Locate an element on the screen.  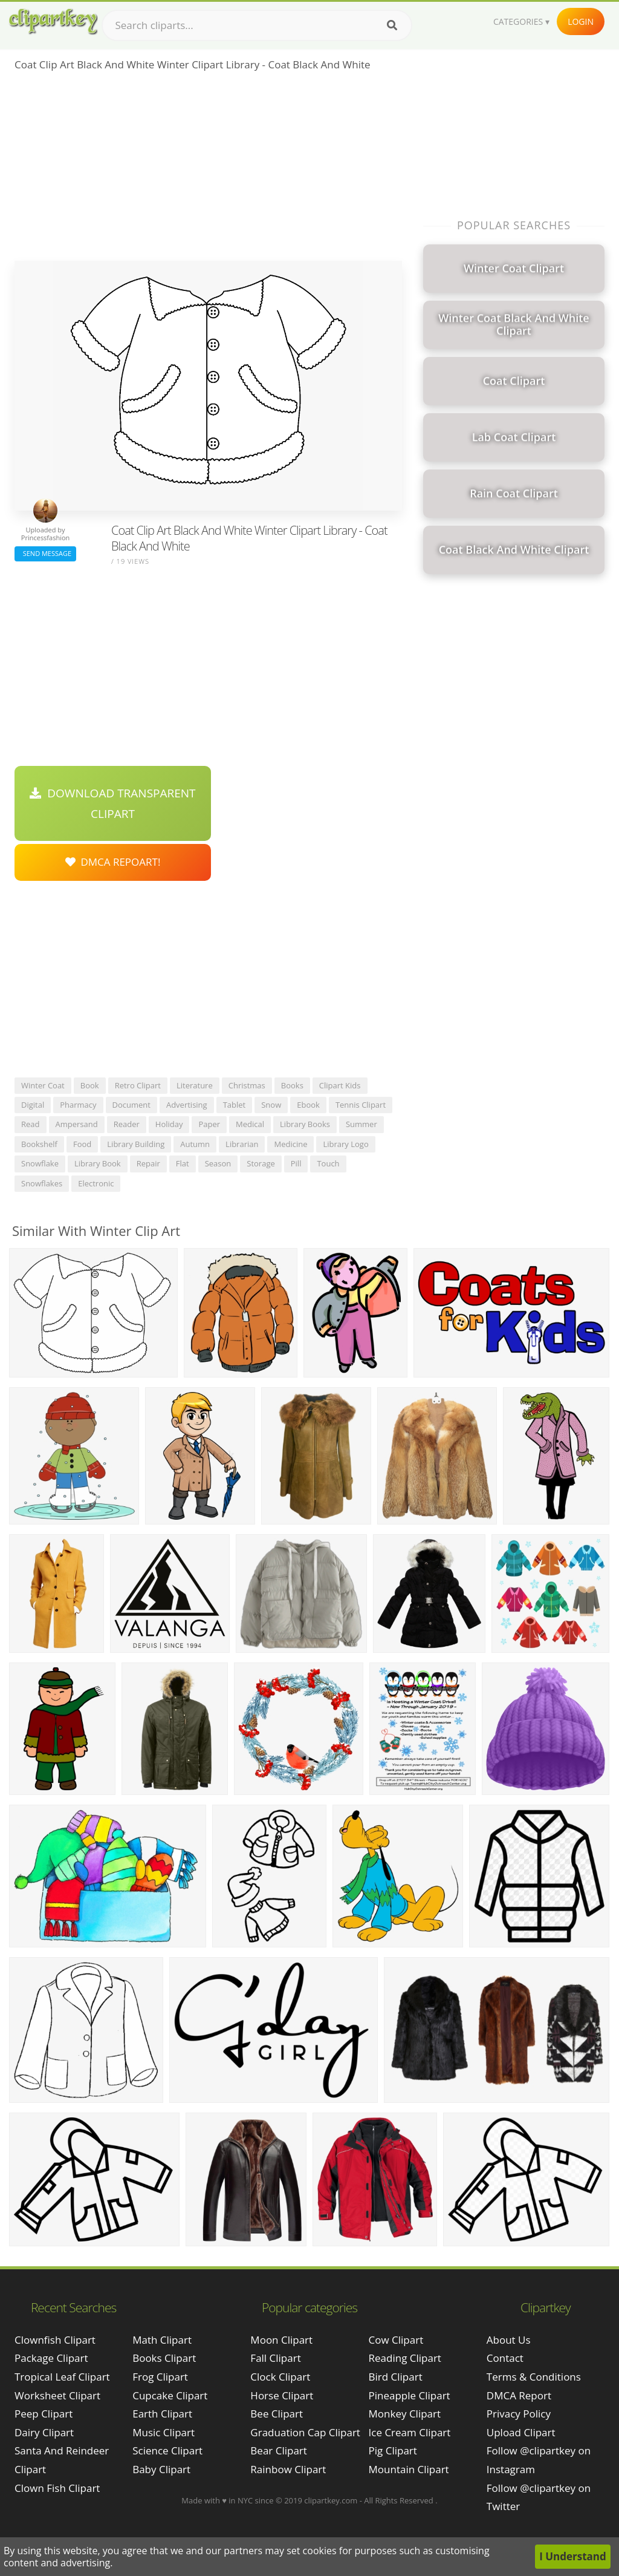
library books is located at coordinates (305, 1124).